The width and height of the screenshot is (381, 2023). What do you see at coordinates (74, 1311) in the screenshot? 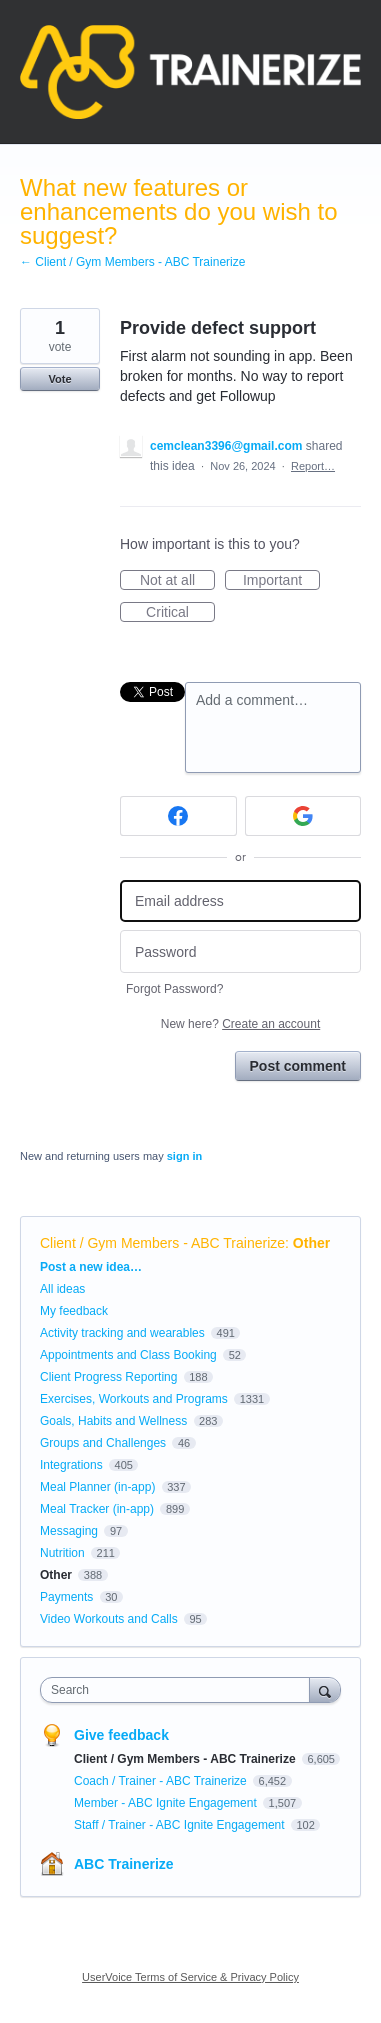
I see `My feedback` at bounding box center [74, 1311].